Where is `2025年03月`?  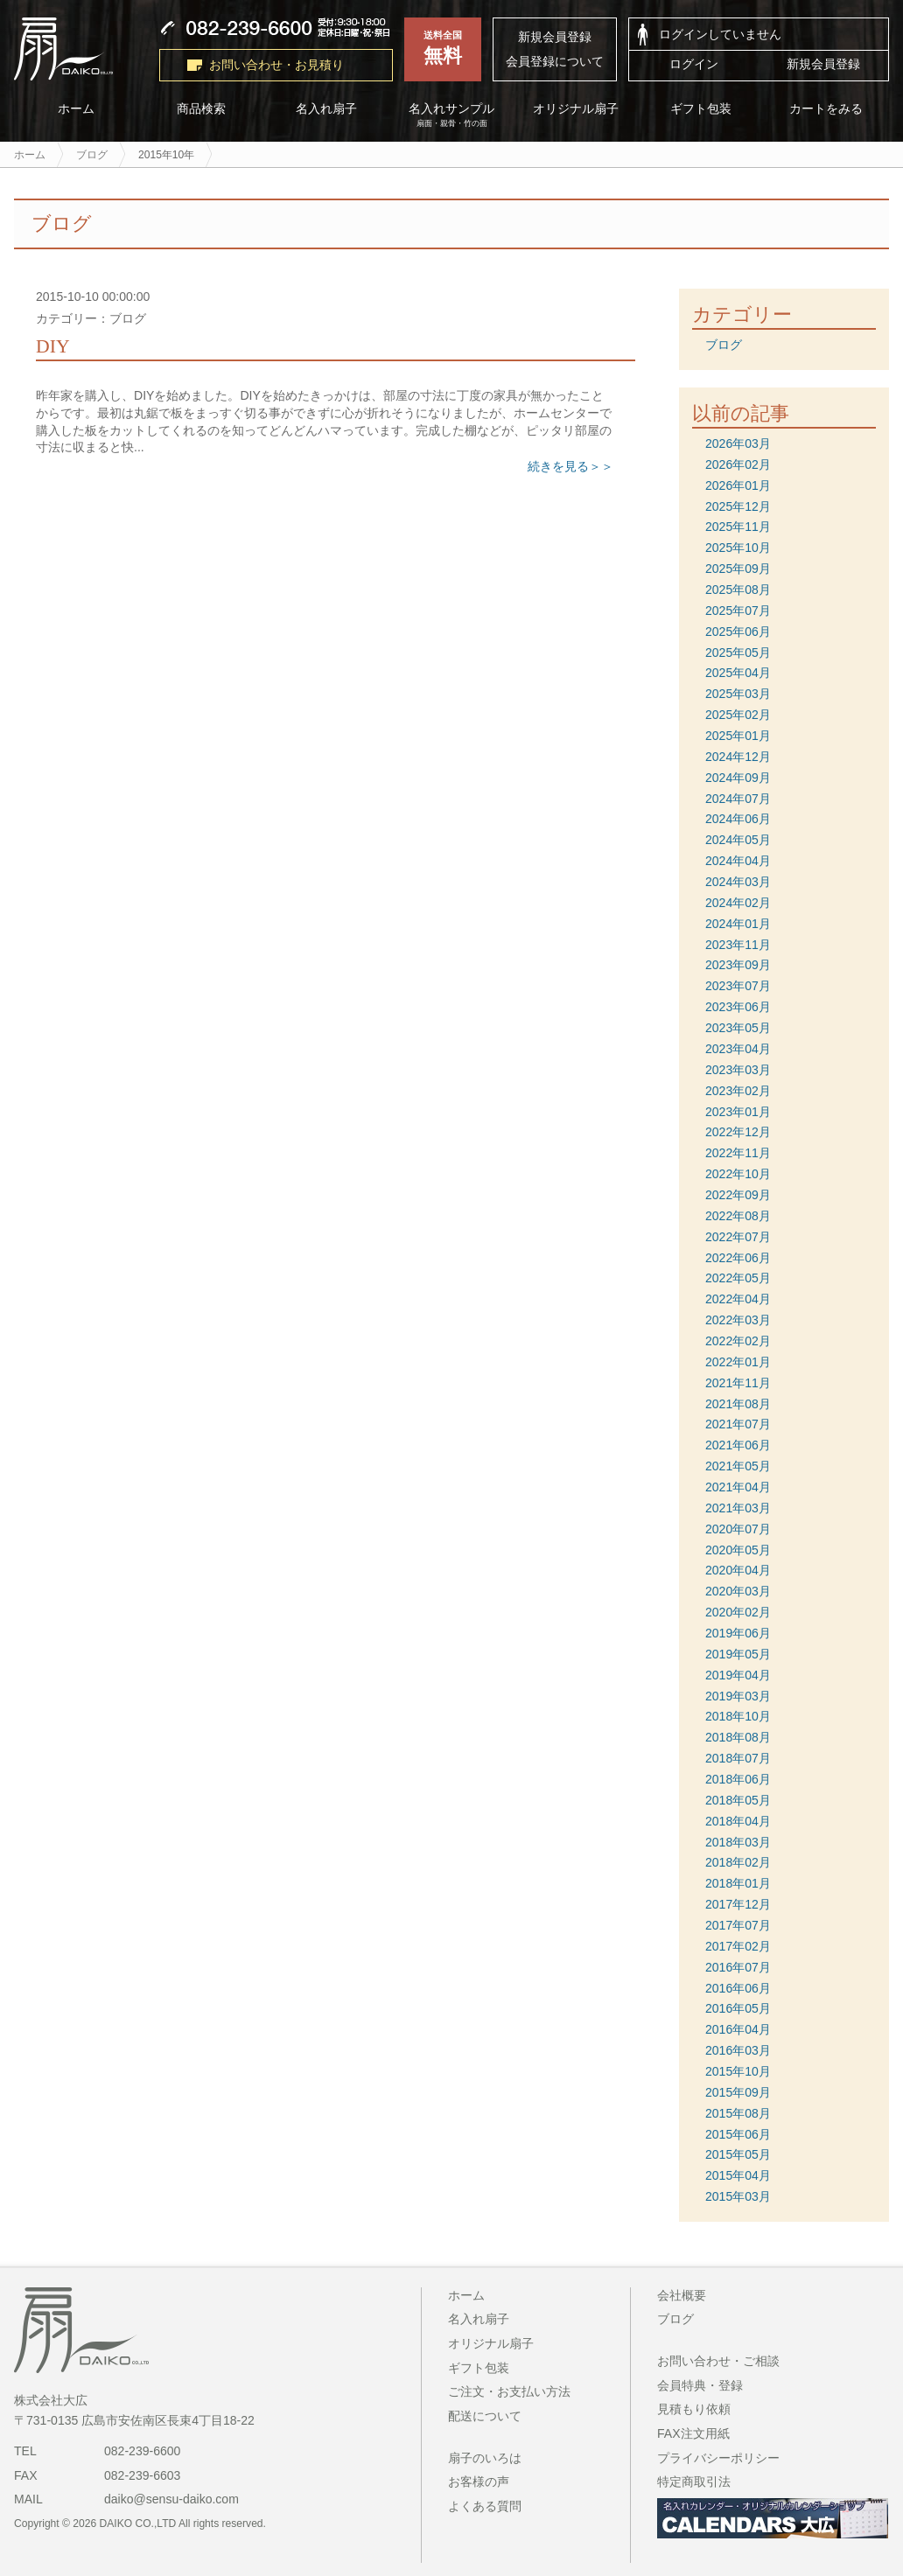 2025年03月 is located at coordinates (738, 694).